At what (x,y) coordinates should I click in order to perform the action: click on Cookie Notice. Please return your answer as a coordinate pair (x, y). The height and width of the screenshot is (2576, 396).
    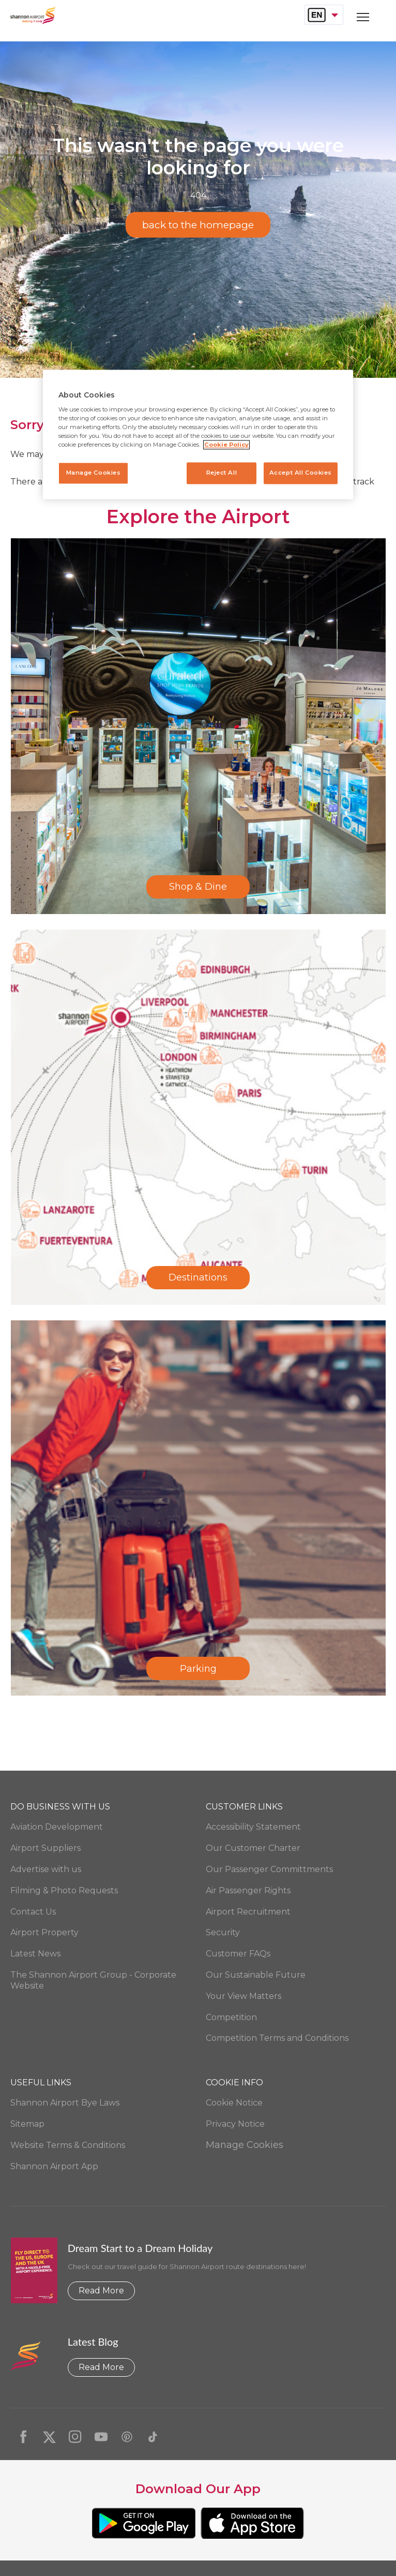
    Looking at the image, I should click on (234, 2103).